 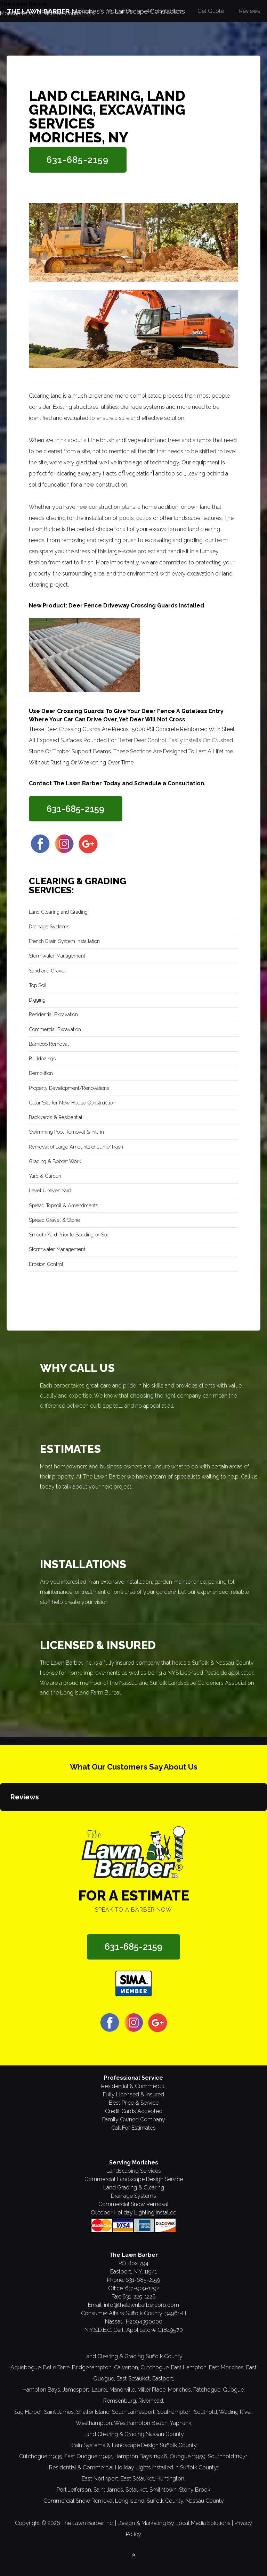 I want to click on Bridgehampton,, so click(x=92, y=2367).